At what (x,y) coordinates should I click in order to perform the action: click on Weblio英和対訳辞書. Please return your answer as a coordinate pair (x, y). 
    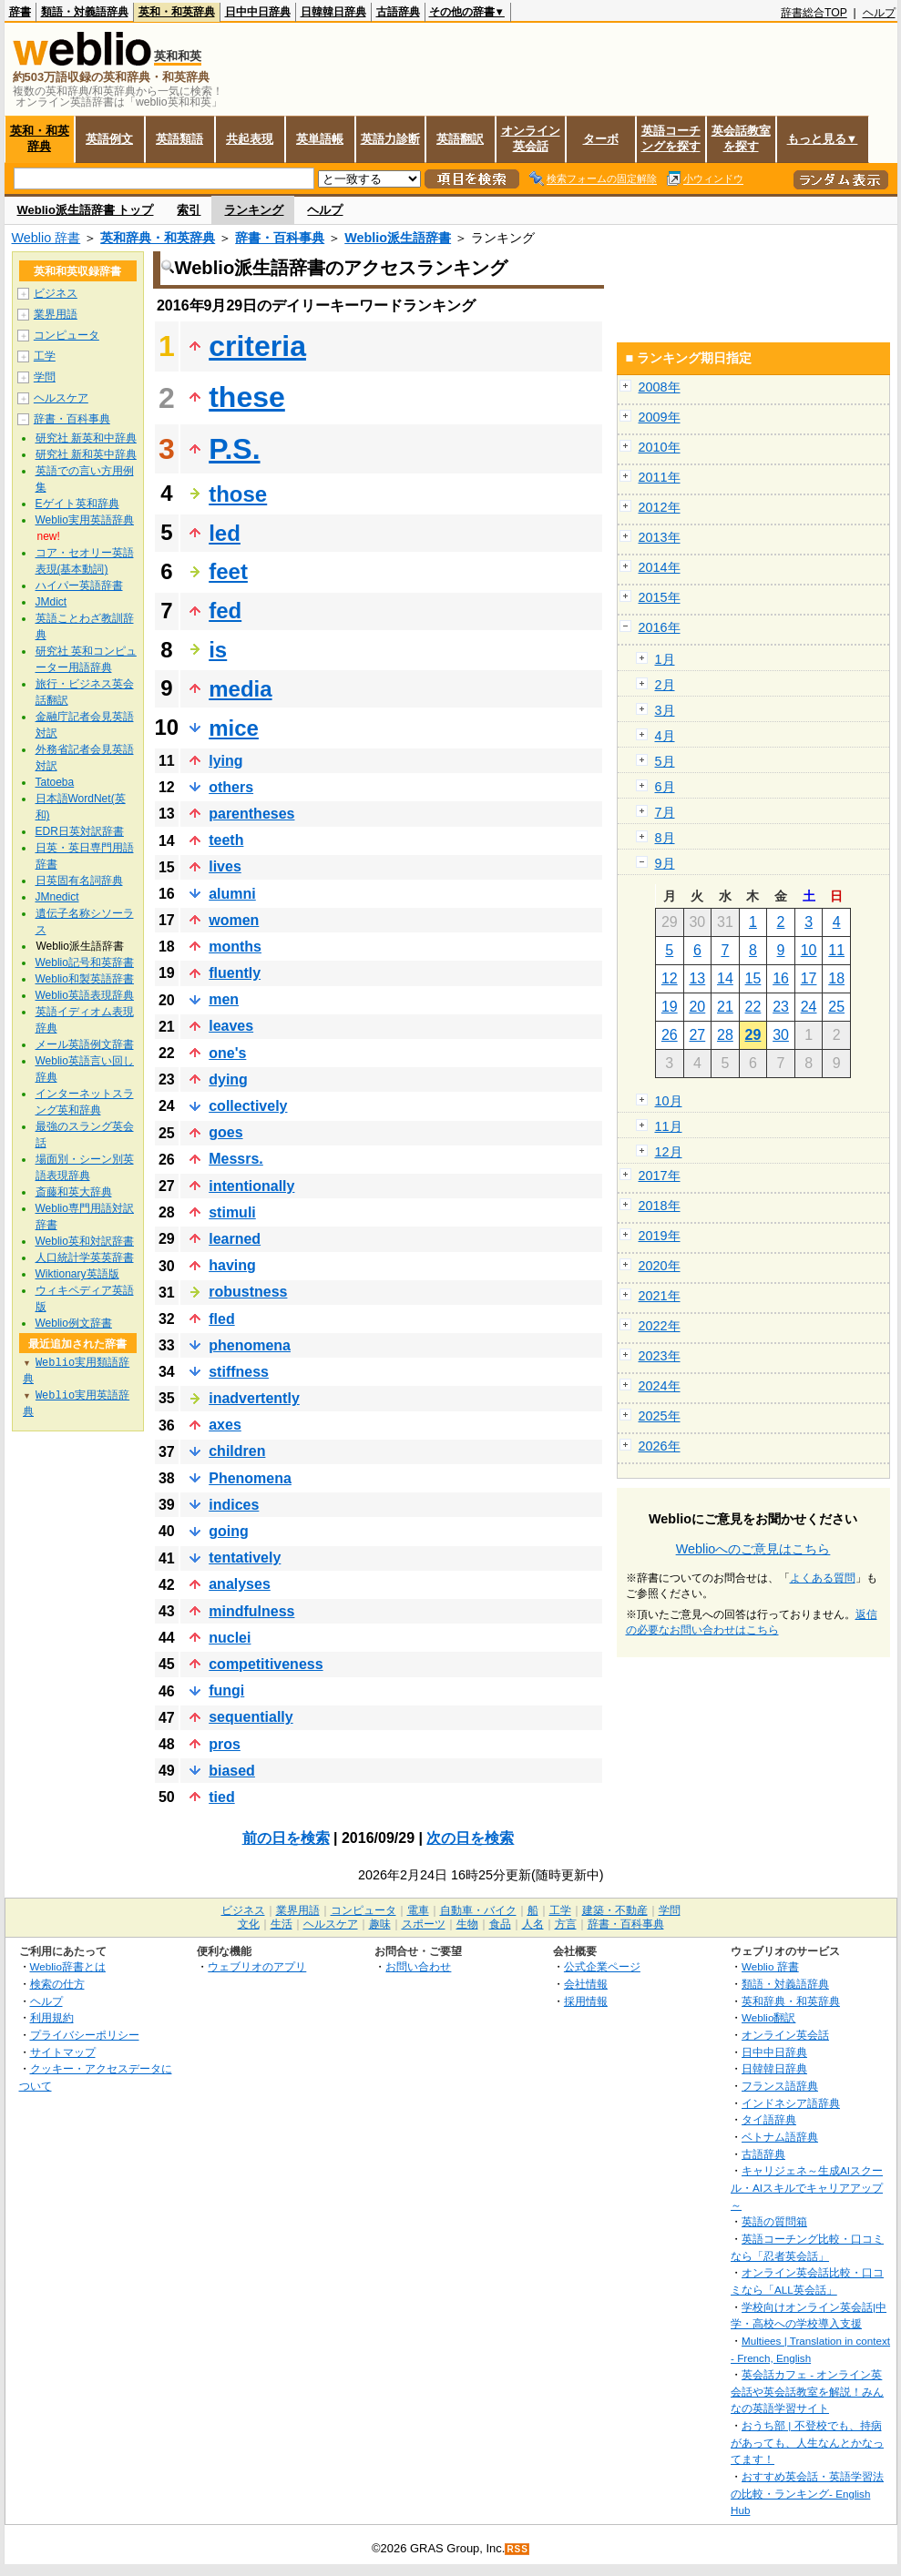
    Looking at the image, I should click on (85, 1241).